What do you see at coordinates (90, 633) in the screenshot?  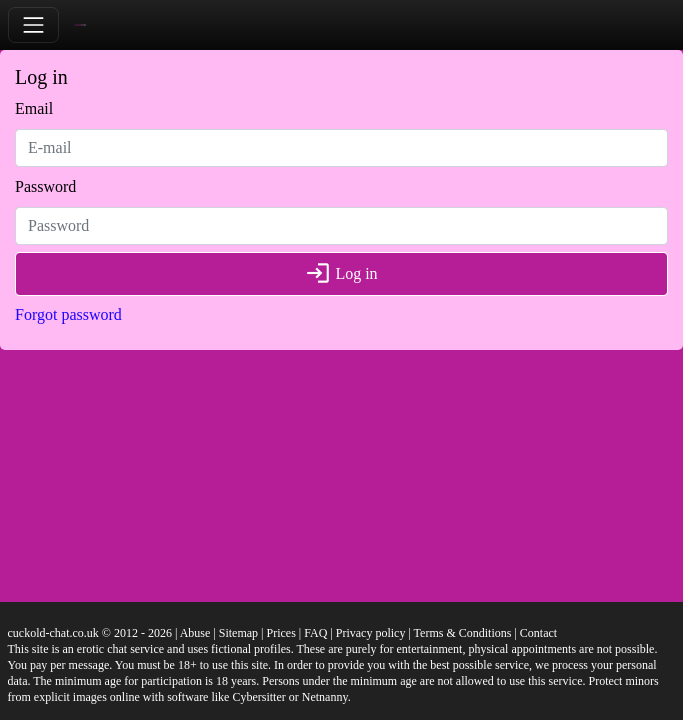 I see `cuckold-chat.co.uk © 2012 - 2026` at bounding box center [90, 633].